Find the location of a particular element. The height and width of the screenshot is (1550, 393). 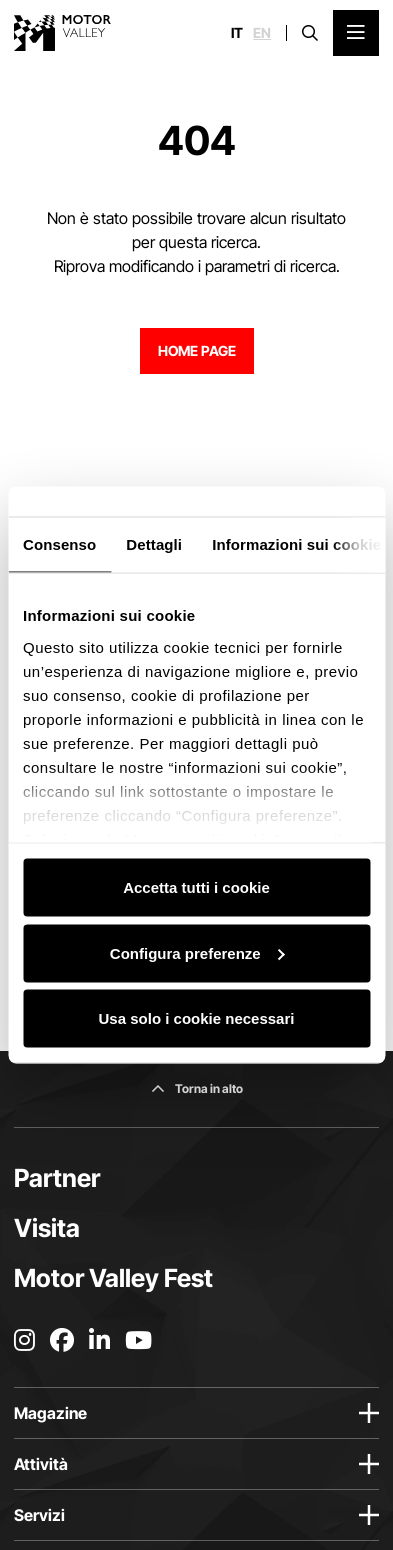

Visita is located at coordinates (47, 1228).